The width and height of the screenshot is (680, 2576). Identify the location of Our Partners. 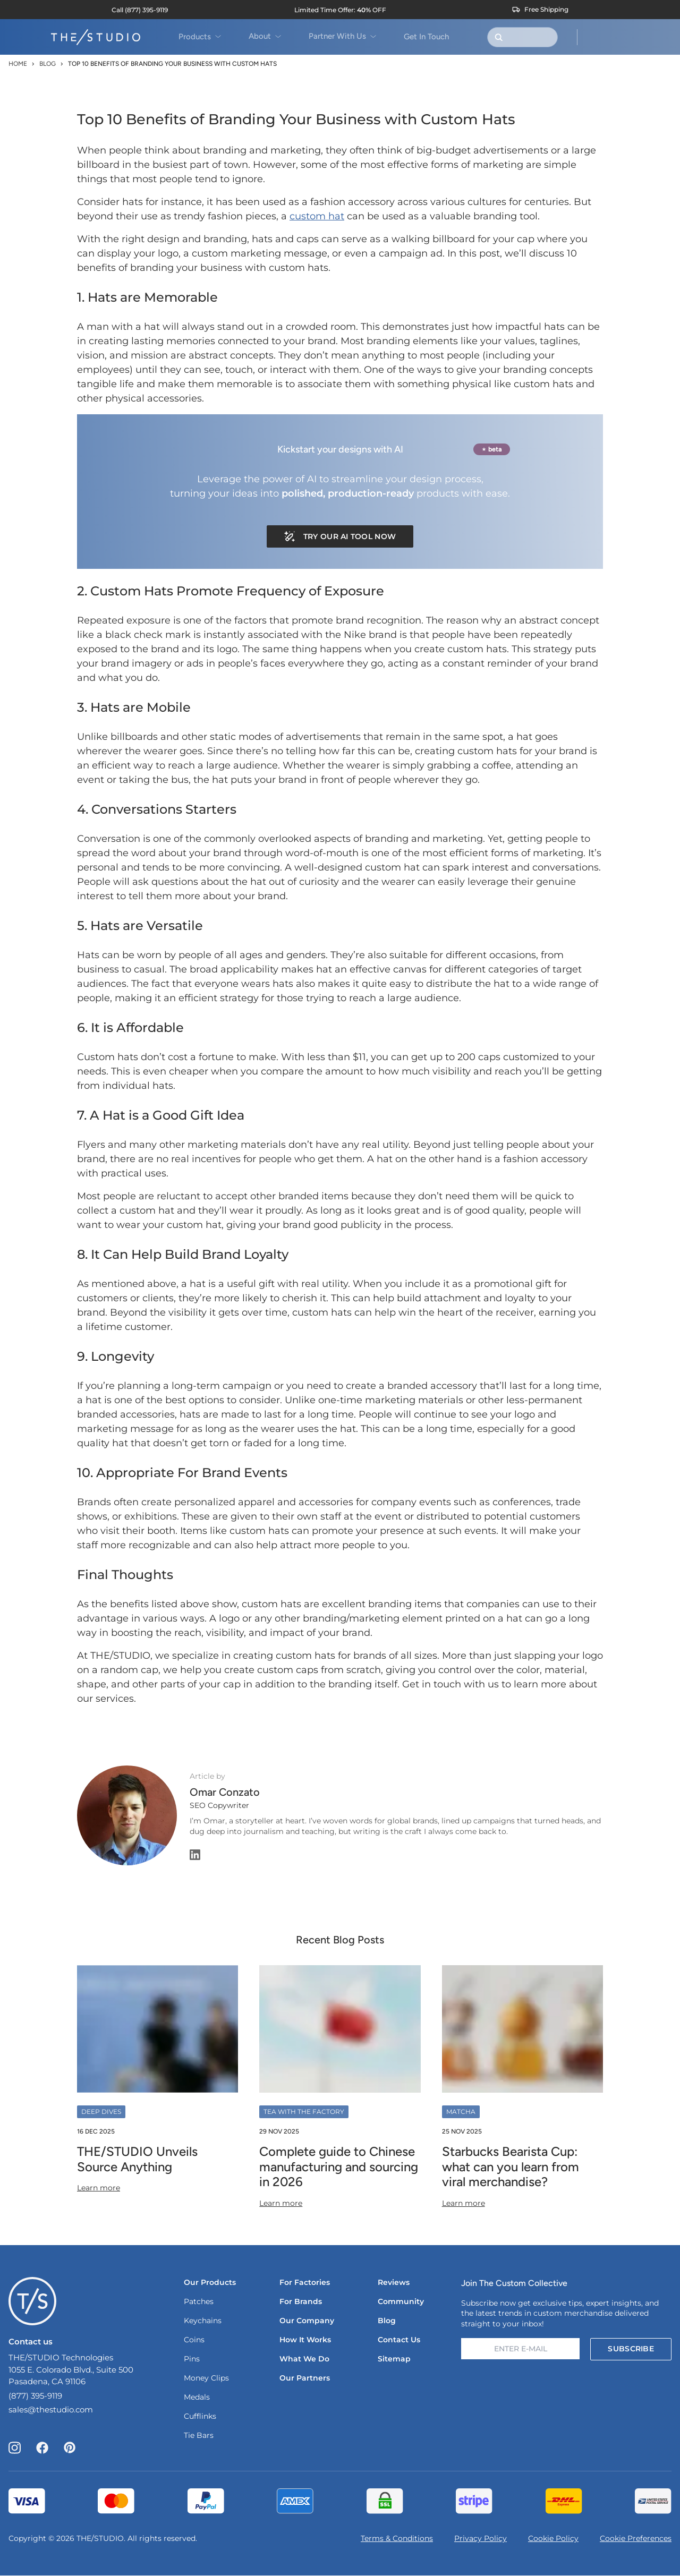
(304, 2378).